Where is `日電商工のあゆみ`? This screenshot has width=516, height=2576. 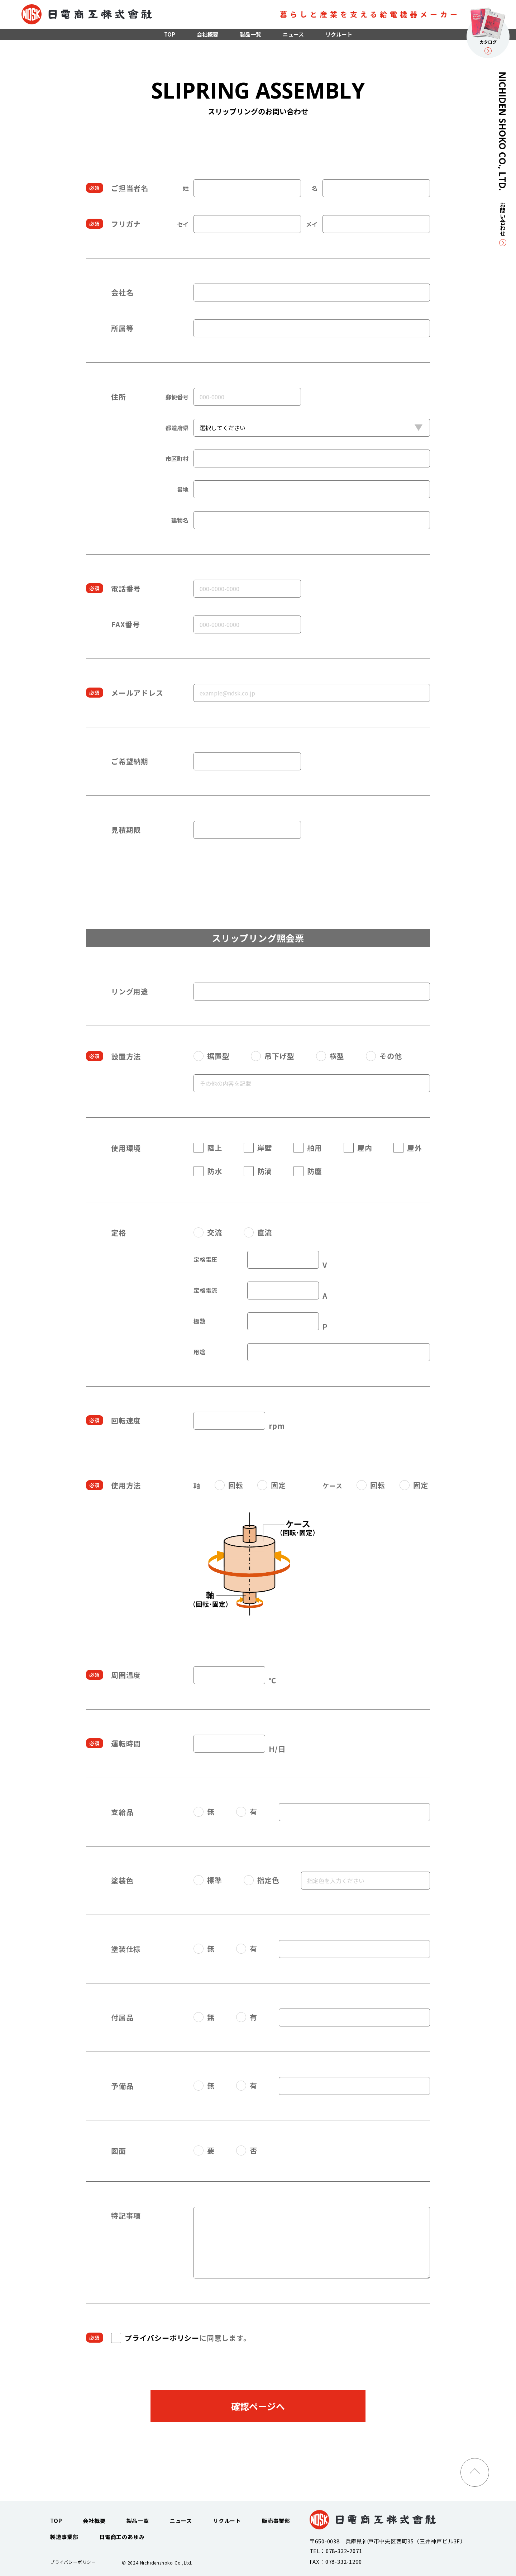
日電商工のあゆみ is located at coordinates (121, 2537).